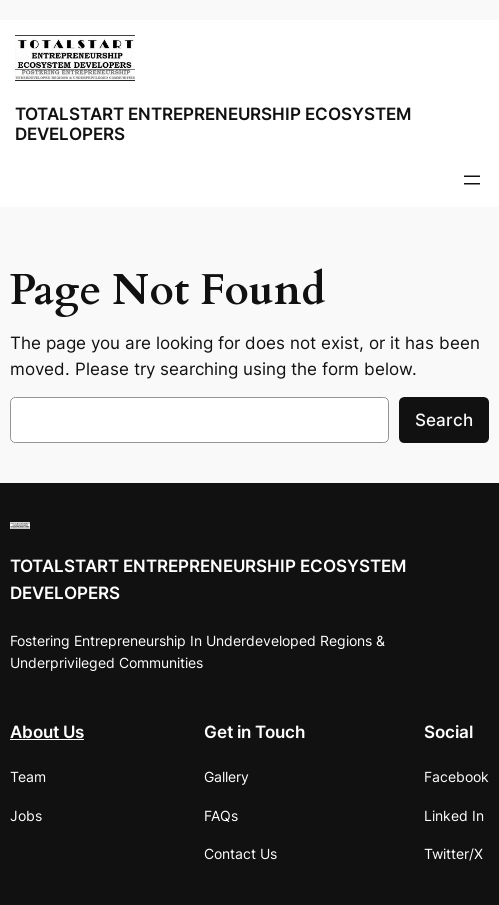  I want to click on Search, so click(444, 420).